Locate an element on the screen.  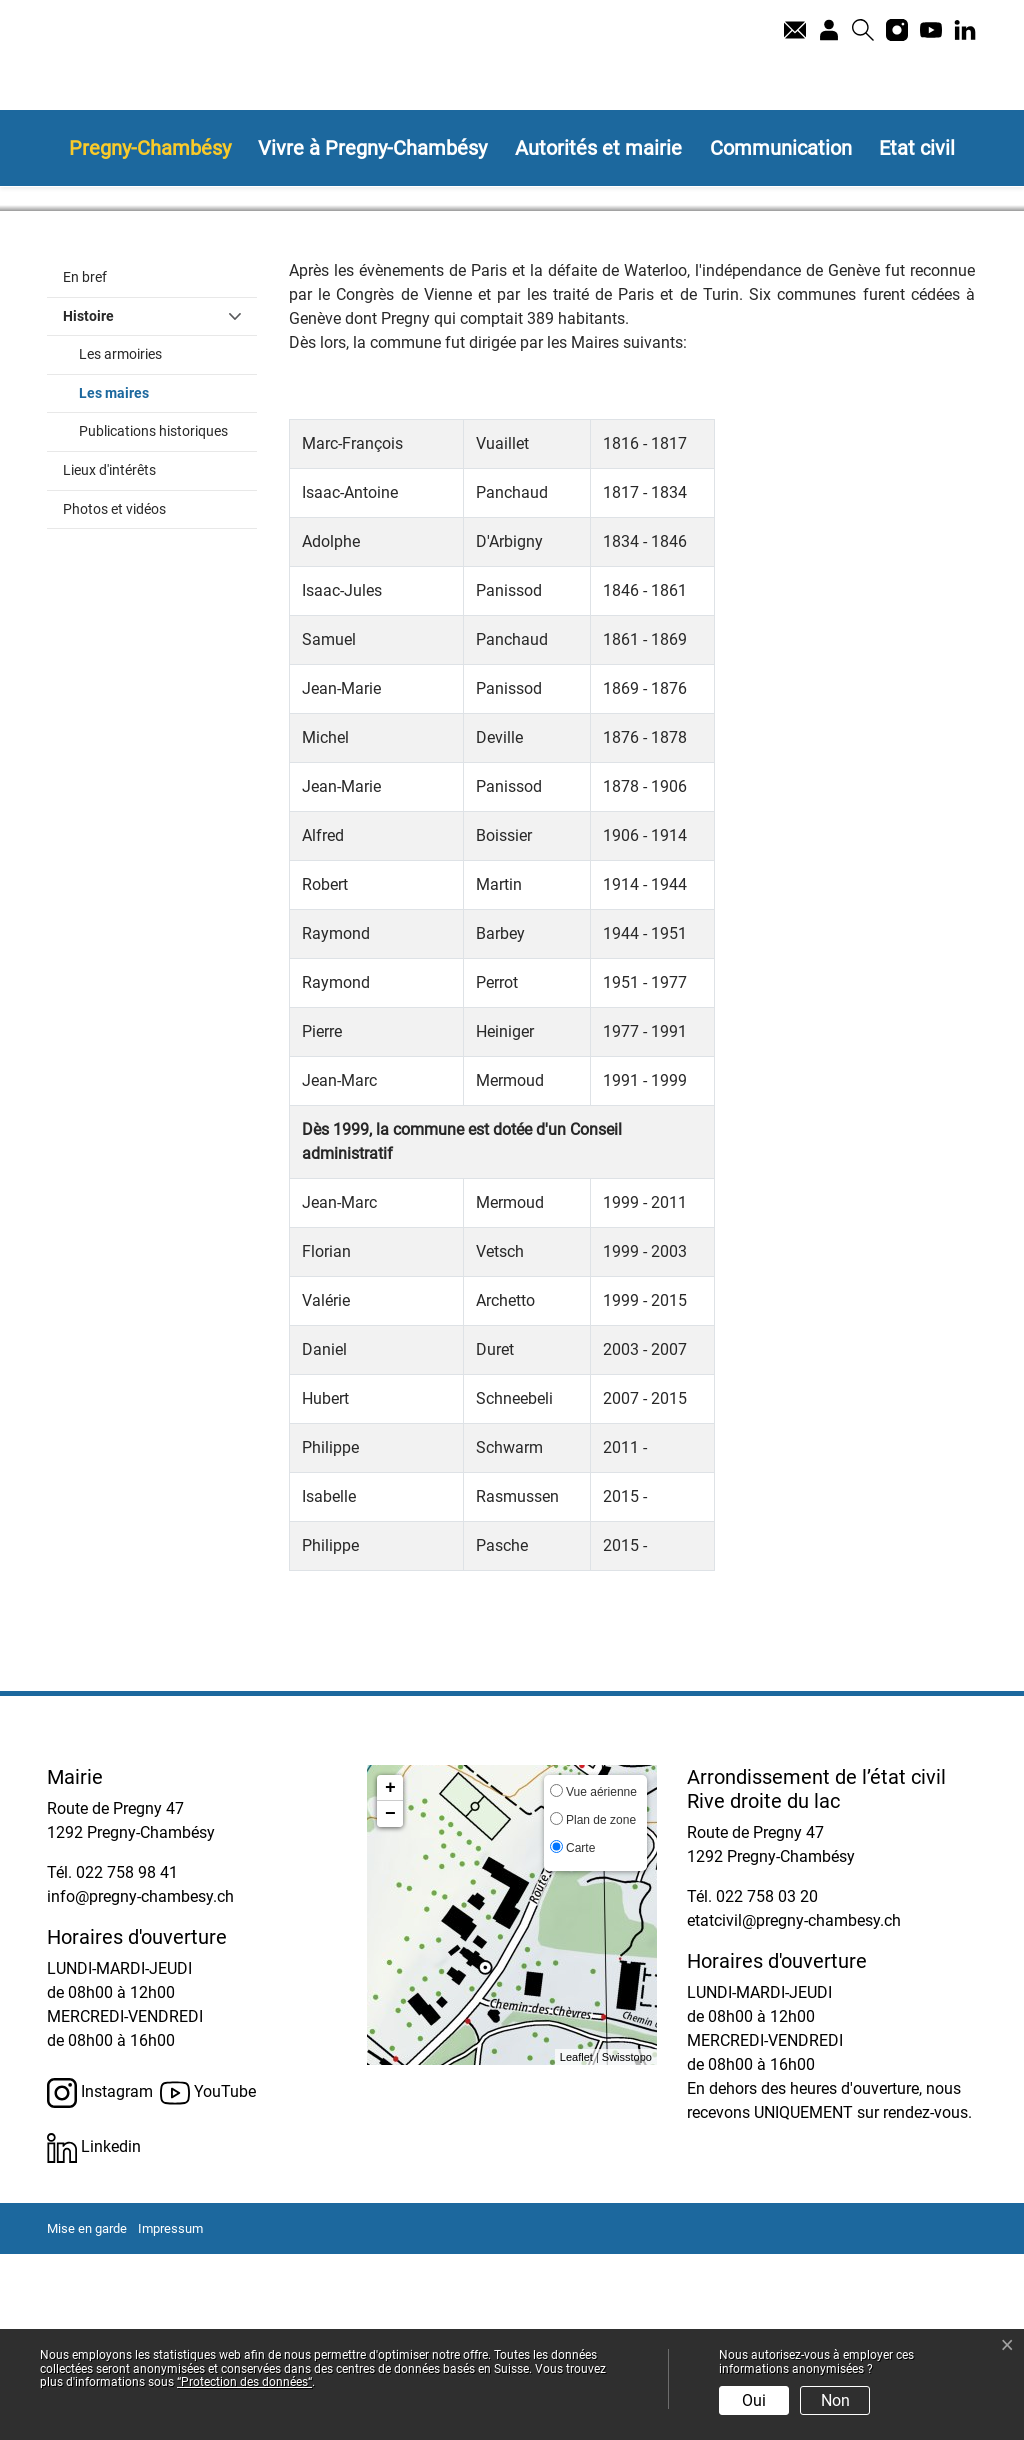
Photos et vidéos is located at coordinates (114, 694).